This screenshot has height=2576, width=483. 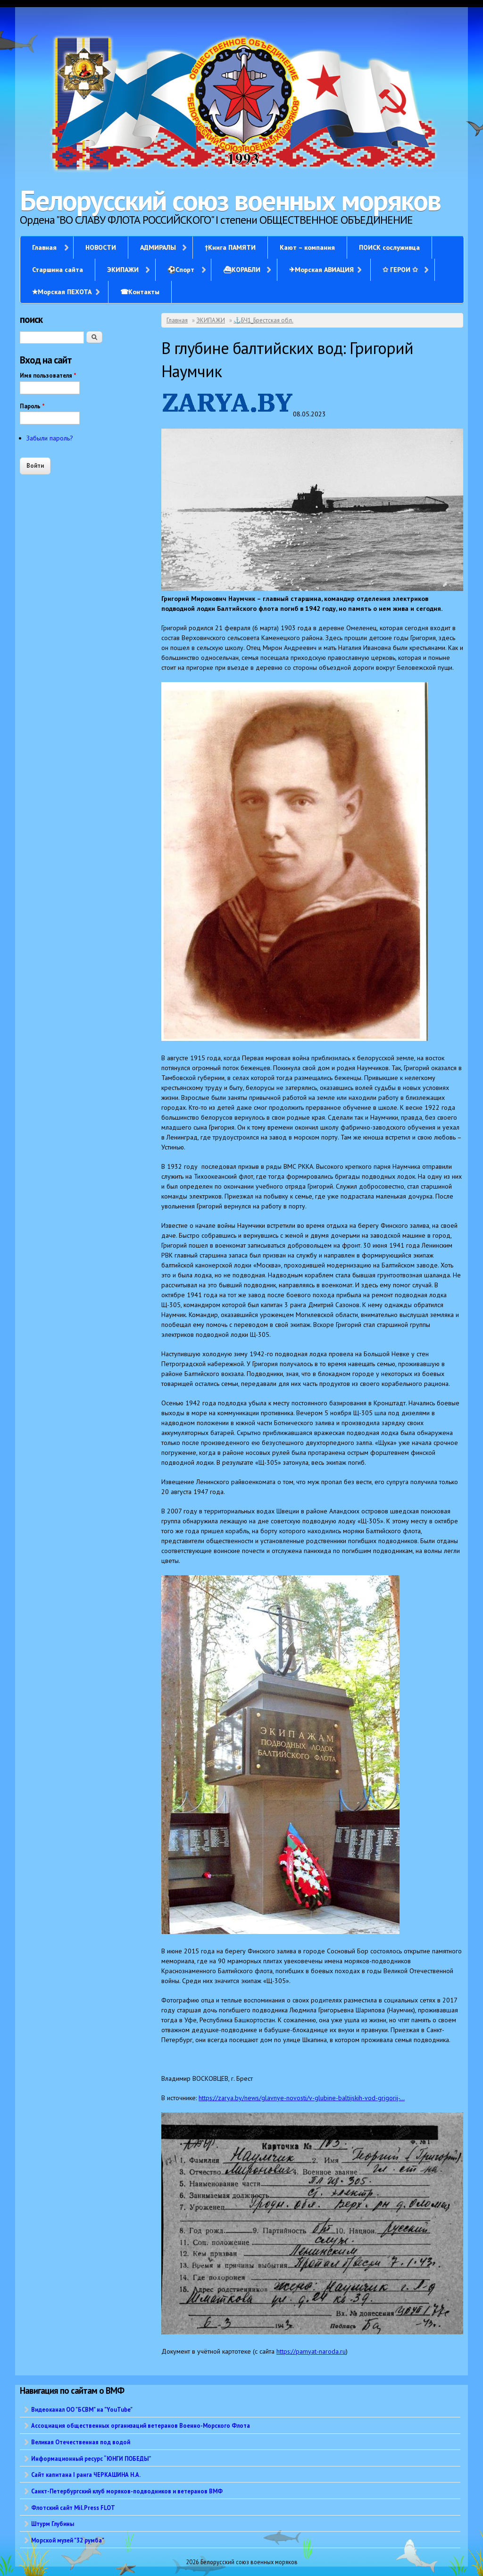 What do you see at coordinates (180, 269) in the screenshot?
I see `⚽Спорт` at bounding box center [180, 269].